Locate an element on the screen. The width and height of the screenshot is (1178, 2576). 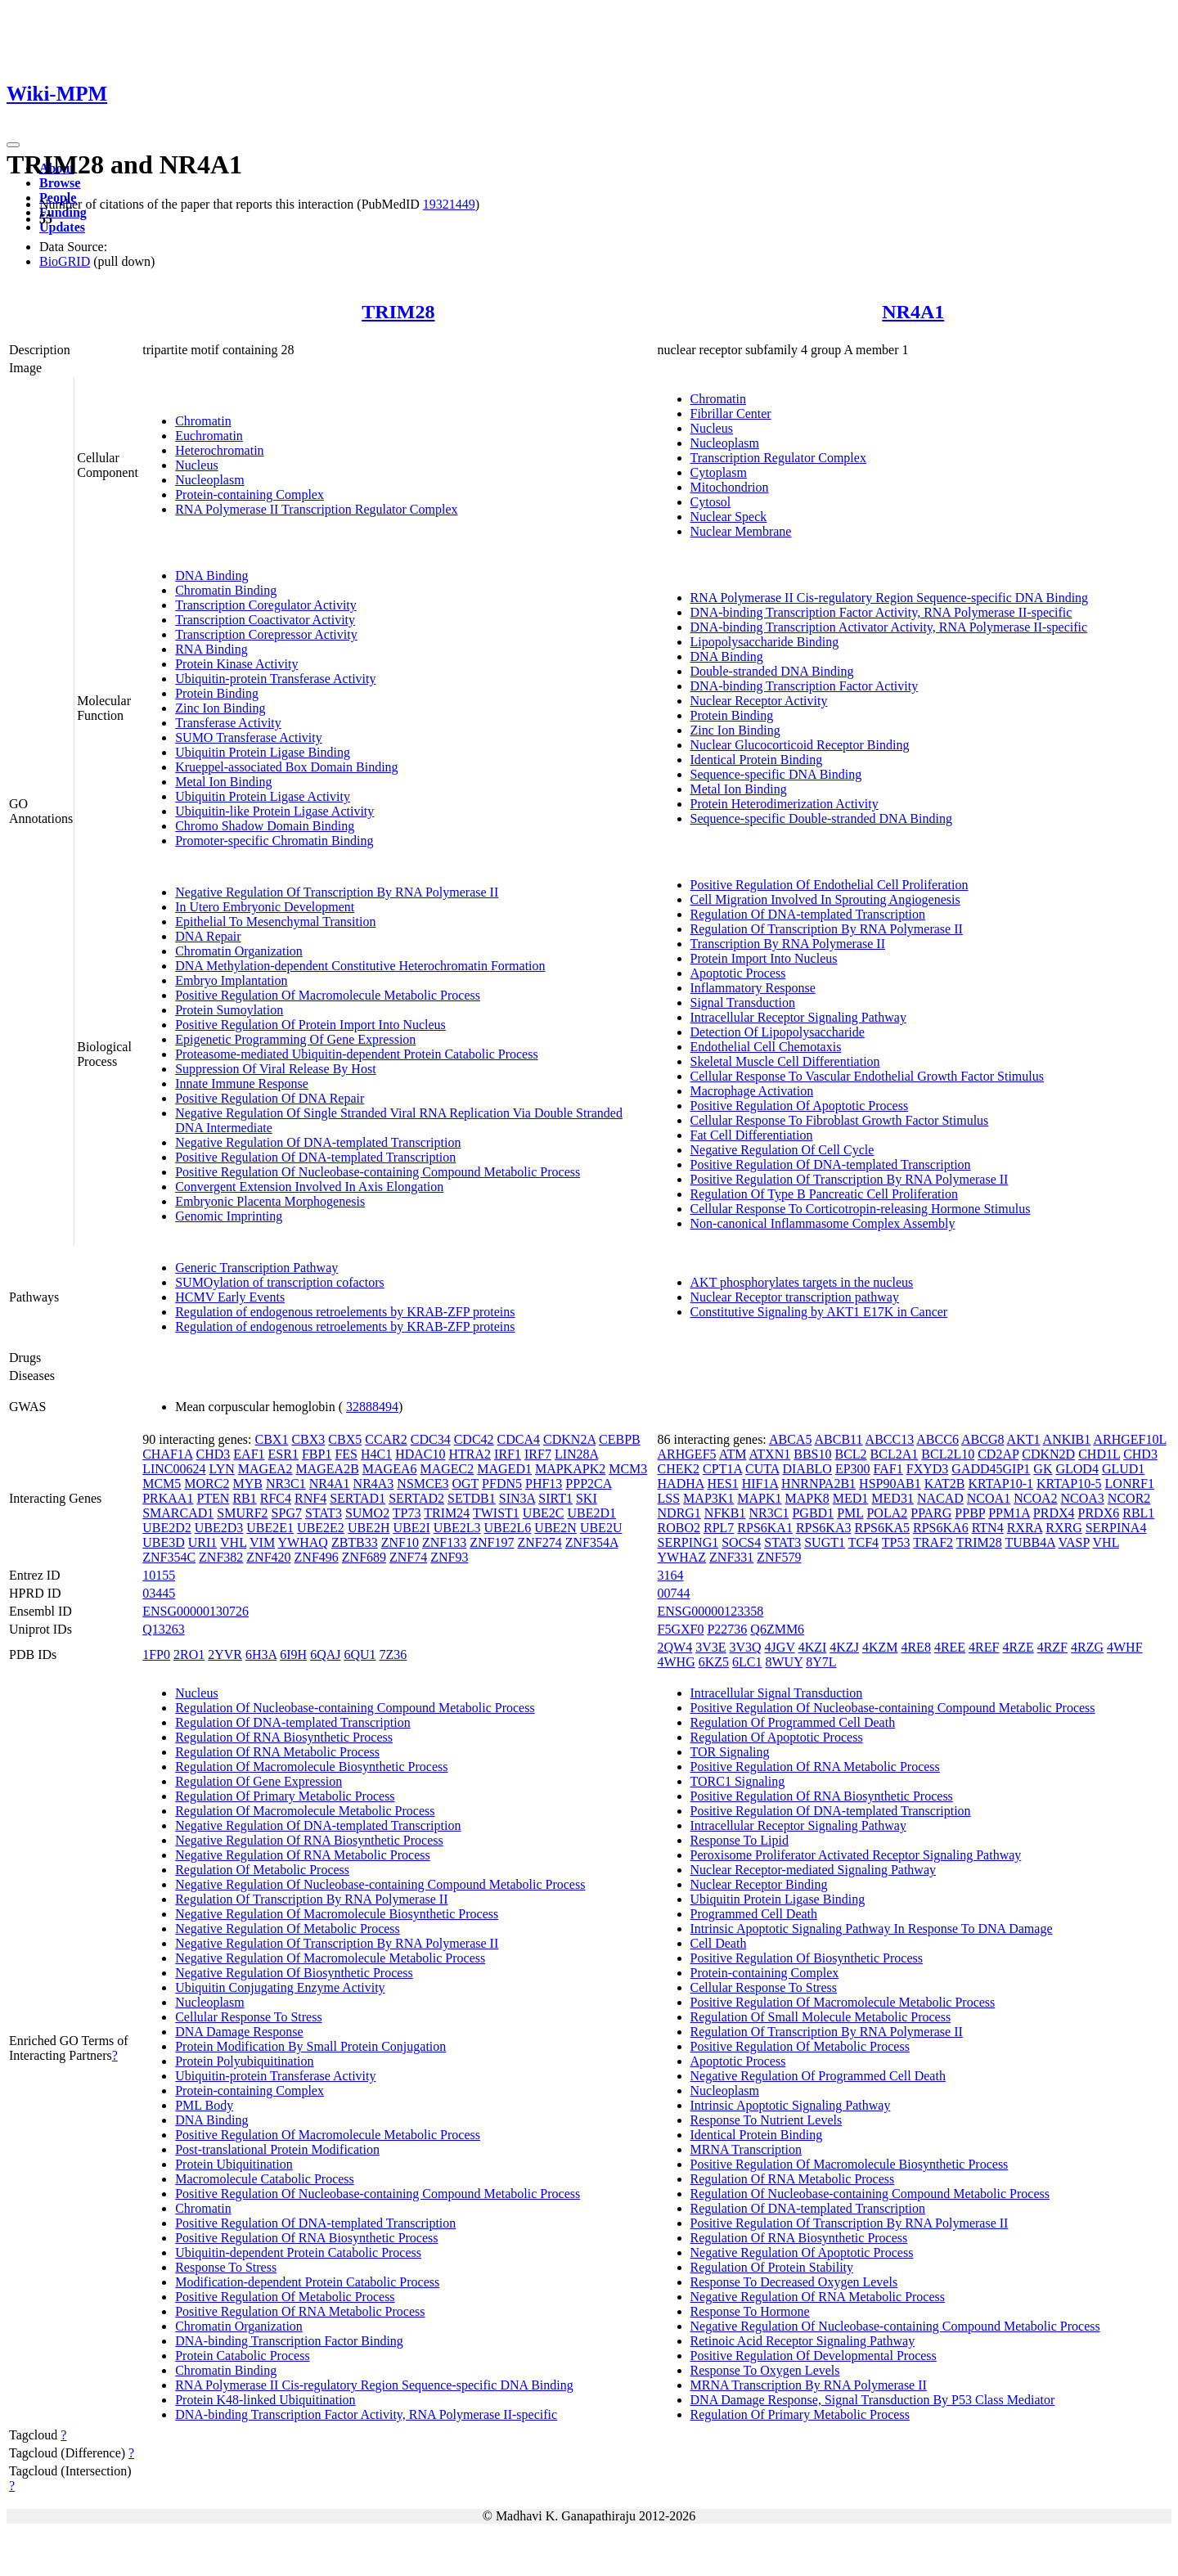
SUMO2 is located at coordinates (367, 1513).